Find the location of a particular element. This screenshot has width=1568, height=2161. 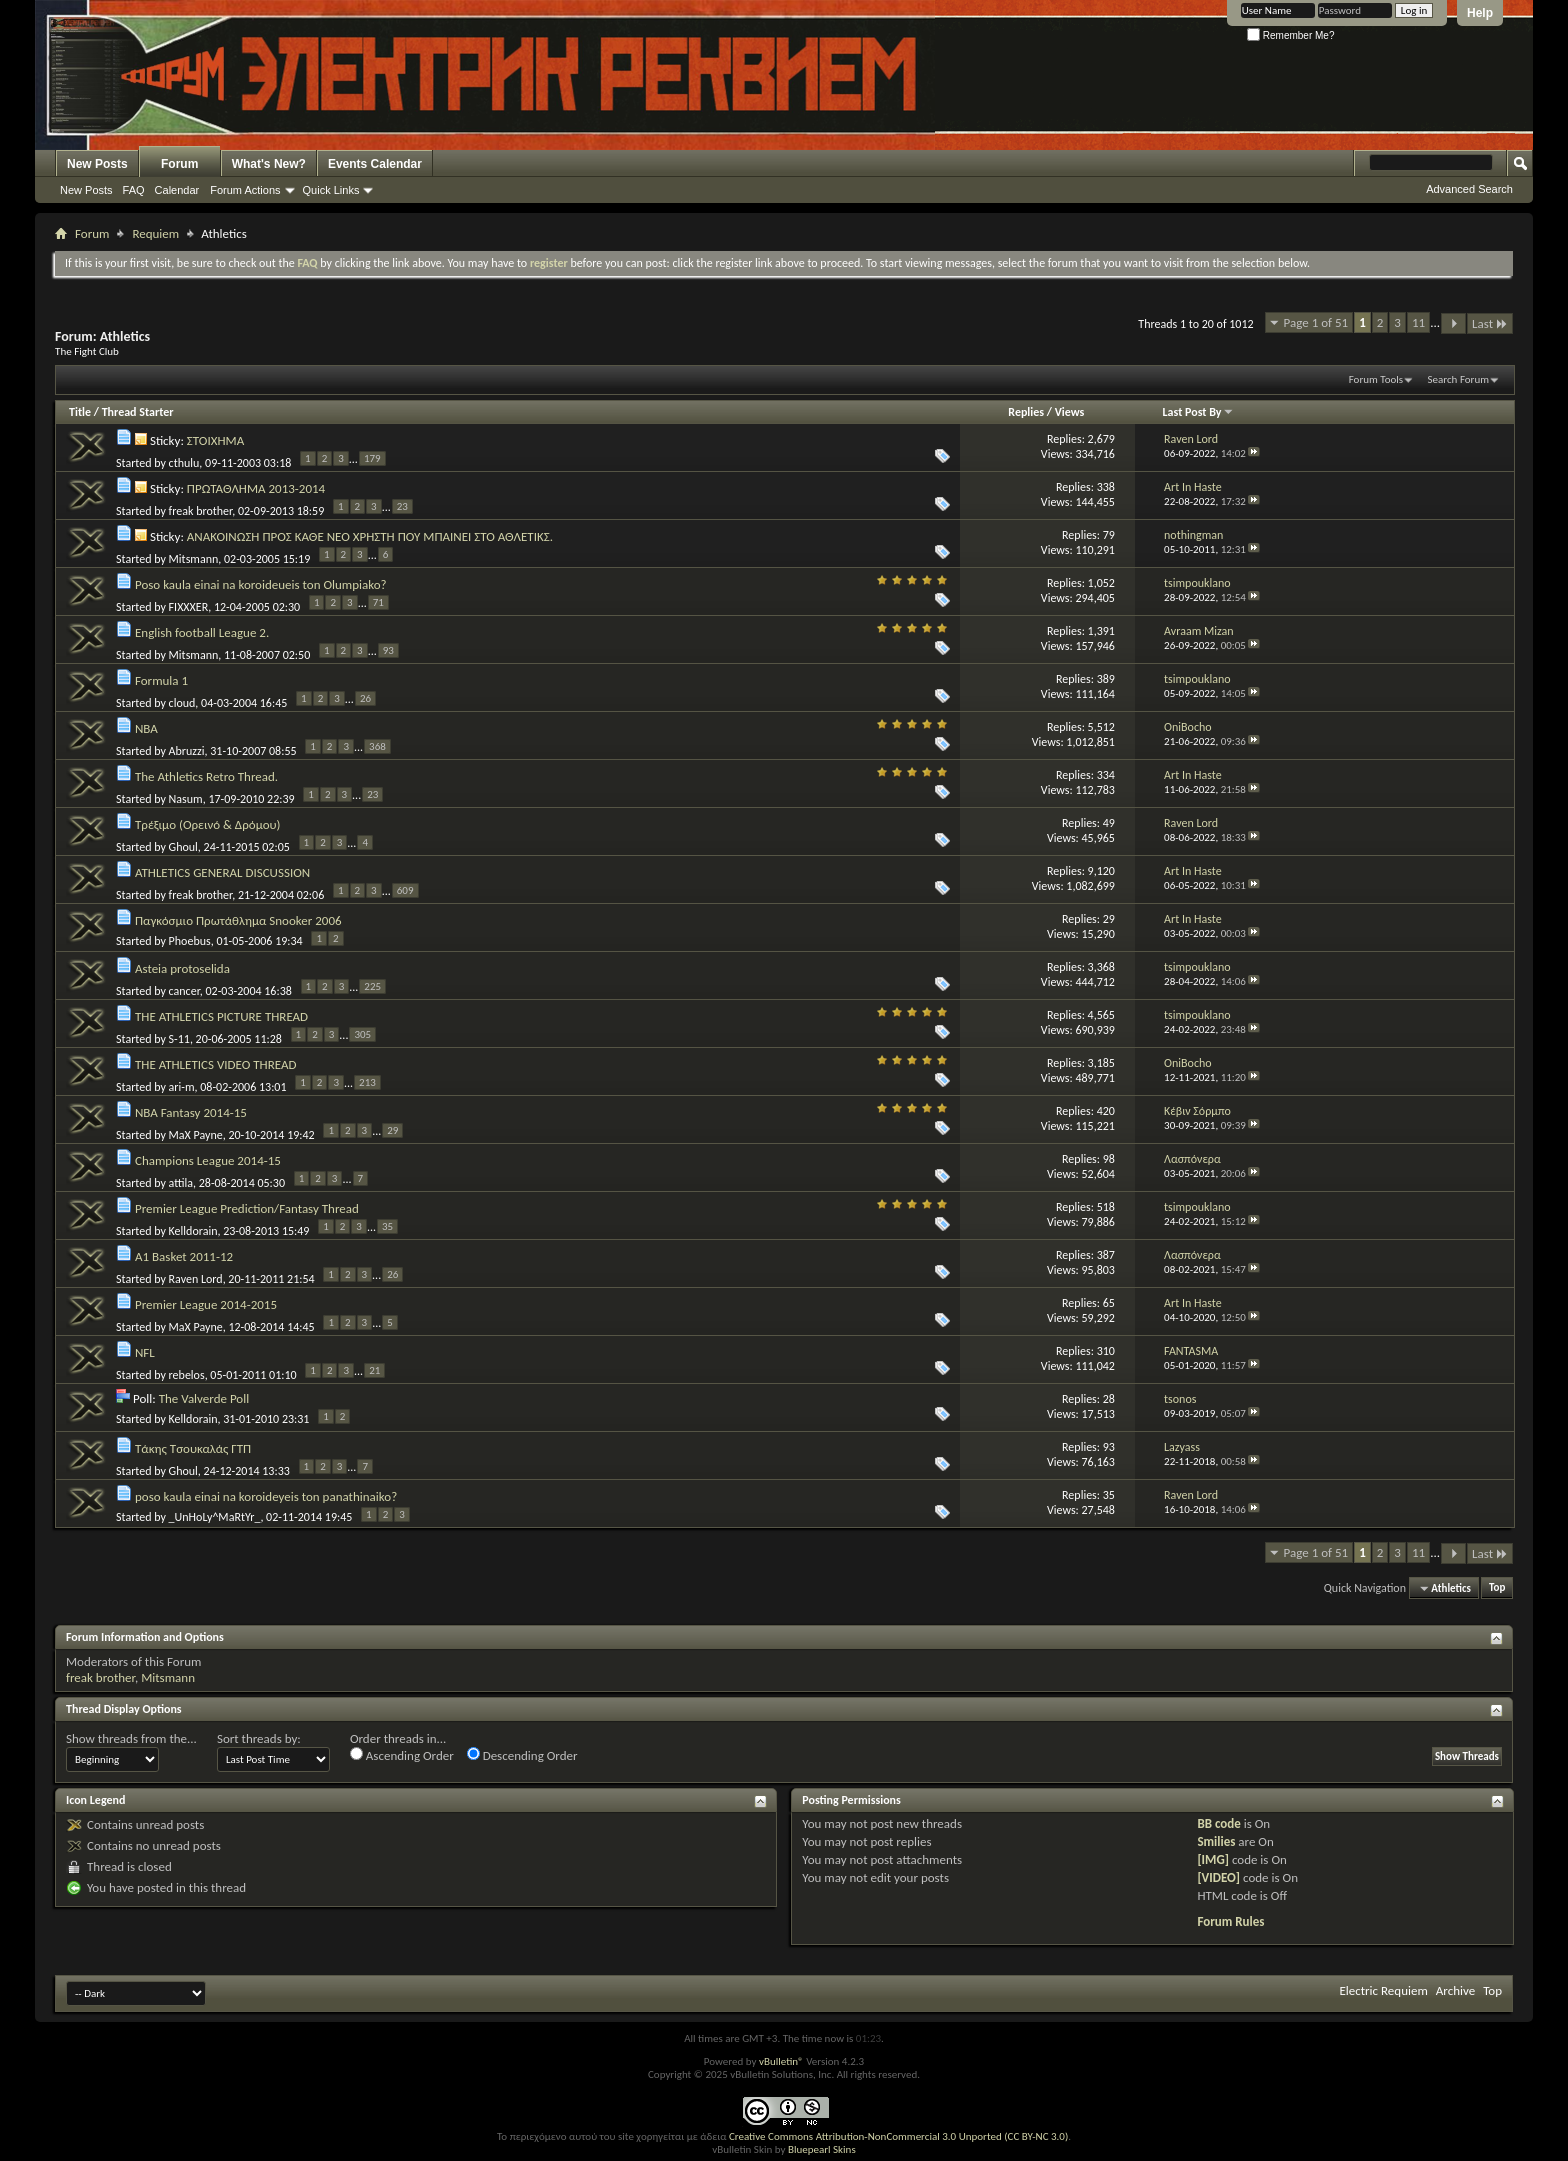

93 is located at coordinates (388, 650).